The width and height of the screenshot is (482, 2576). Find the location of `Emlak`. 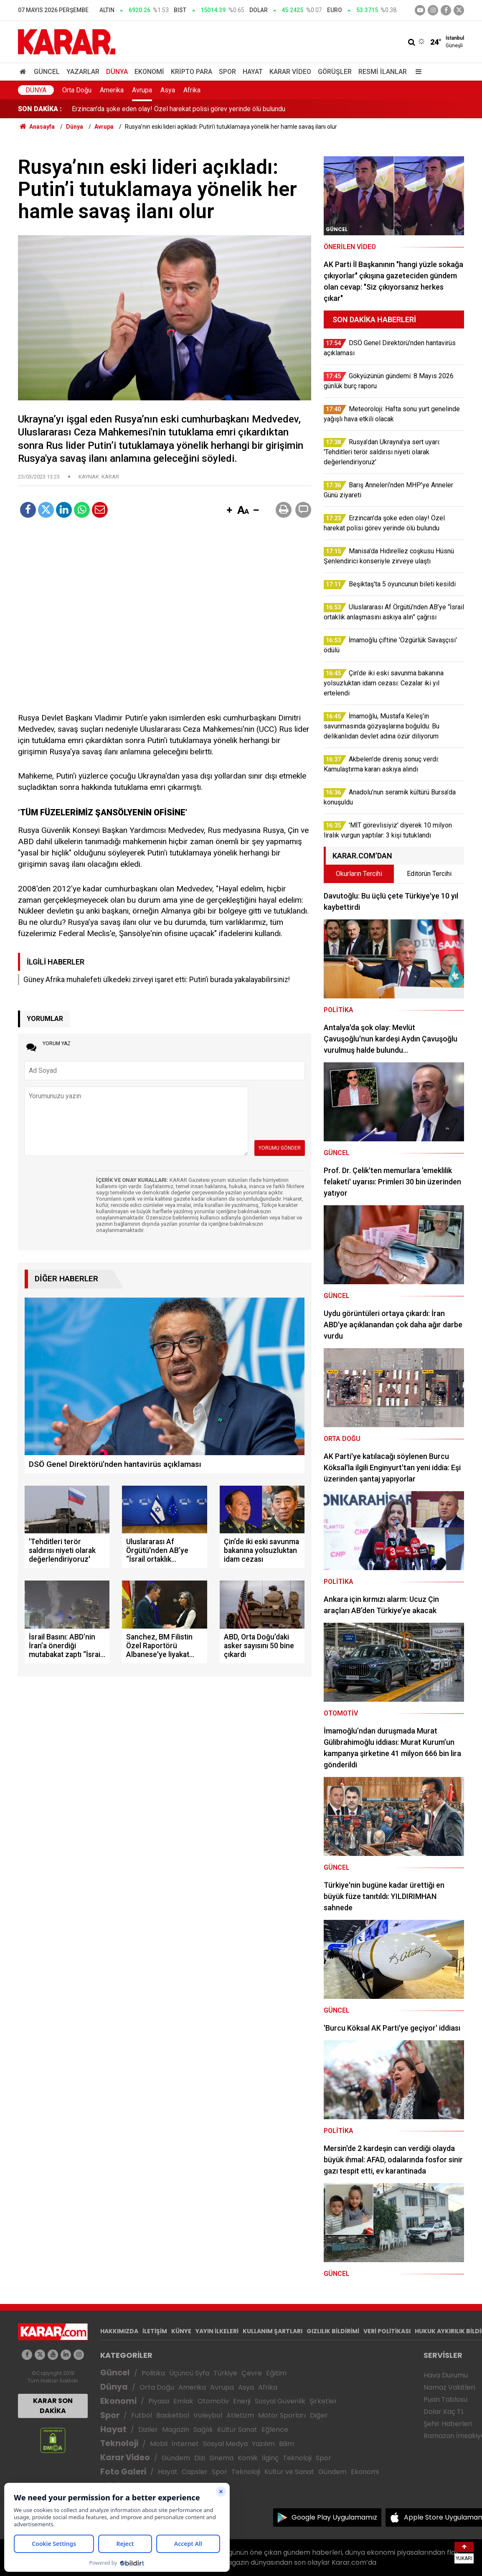

Emlak is located at coordinates (183, 2401).